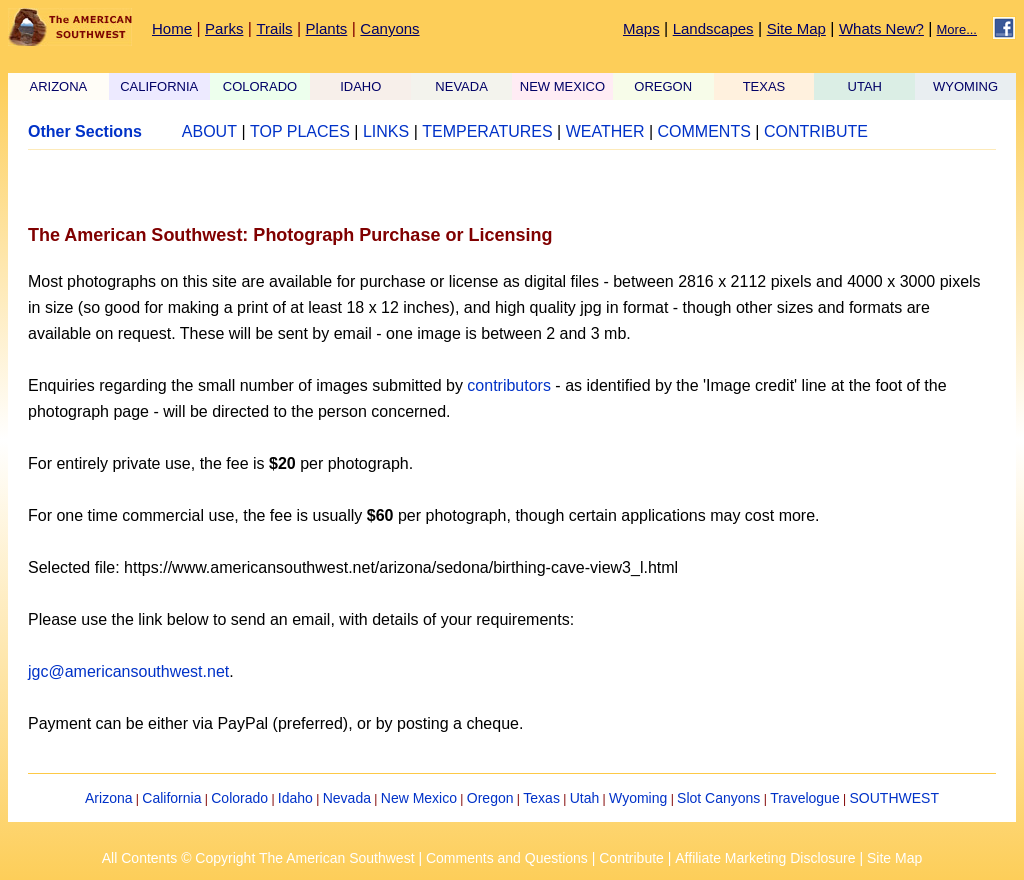 The width and height of the screenshot is (1024, 880). Describe the element at coordinates (805, 798) in the screenshot. I see `Travelogue` at that location.